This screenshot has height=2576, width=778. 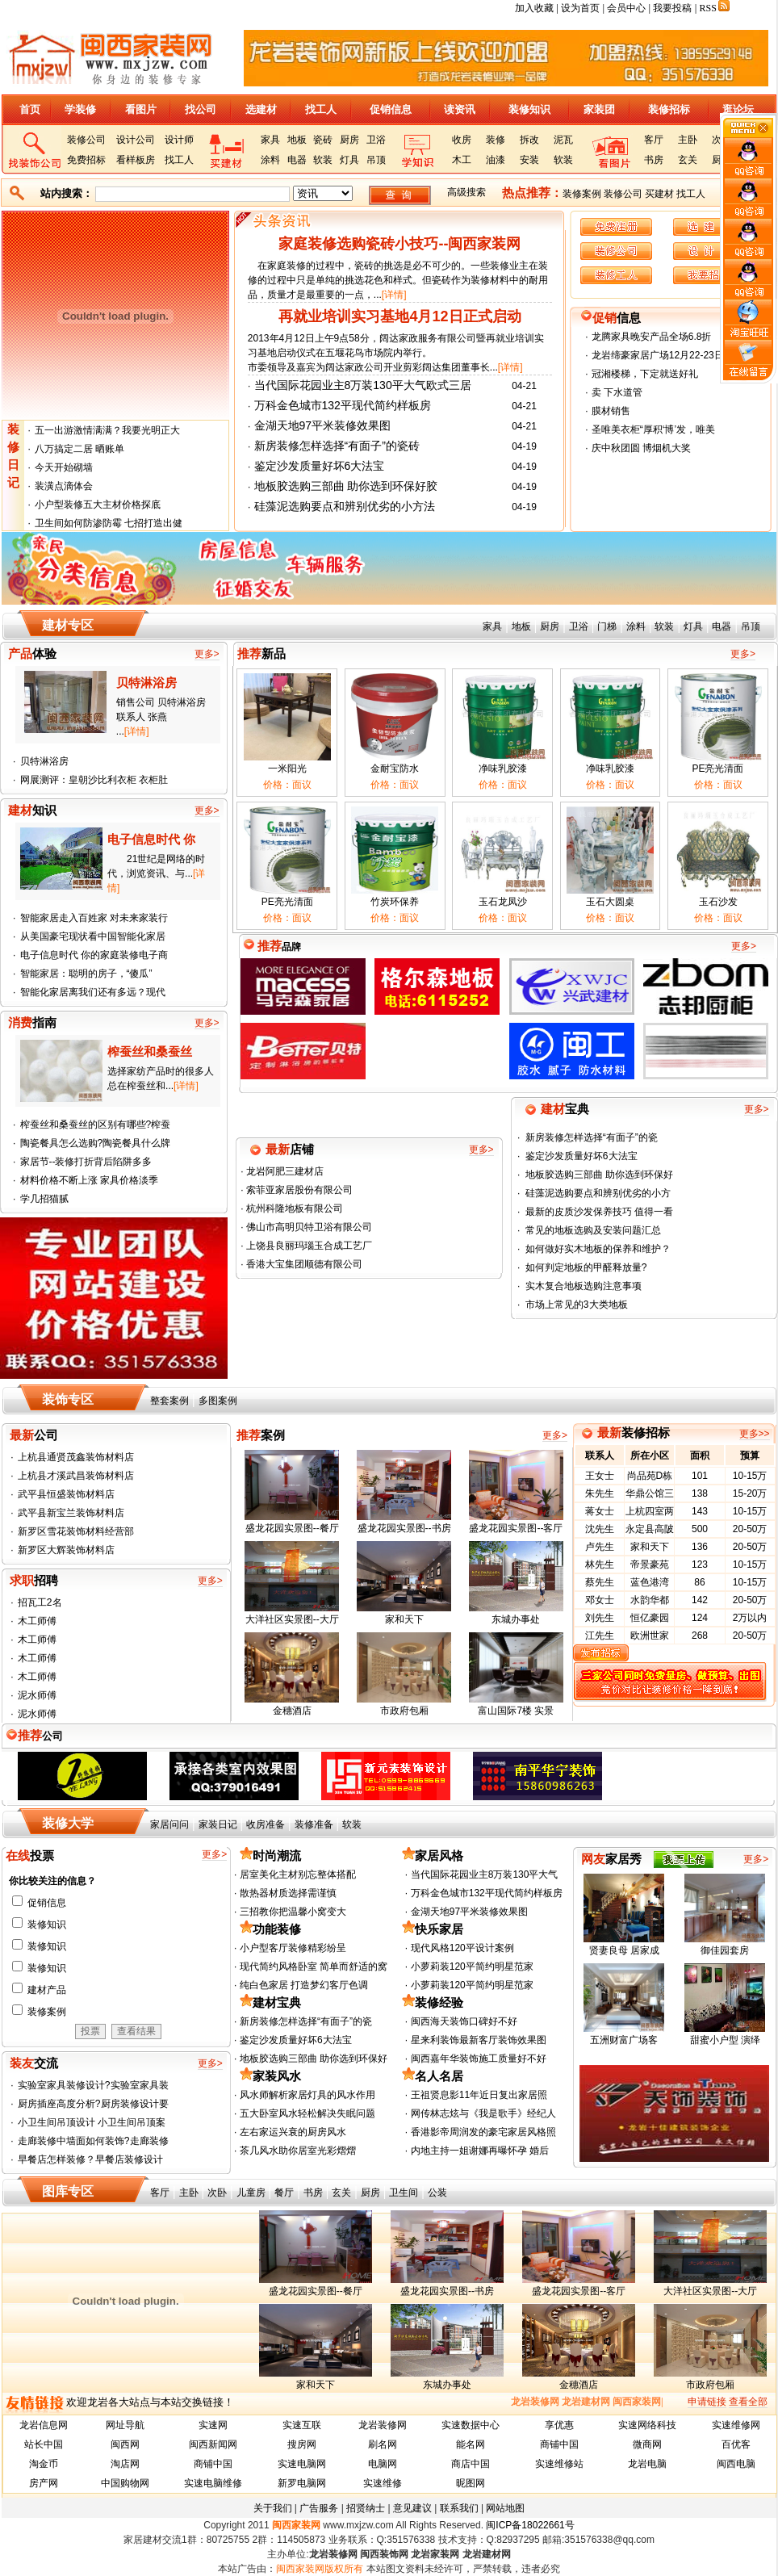 What do you see at coordinates (313, 1966) in the screenshot?
I see `现代简约风格卧室 简单而舒适的窝` at bounding box center [313, 1966].